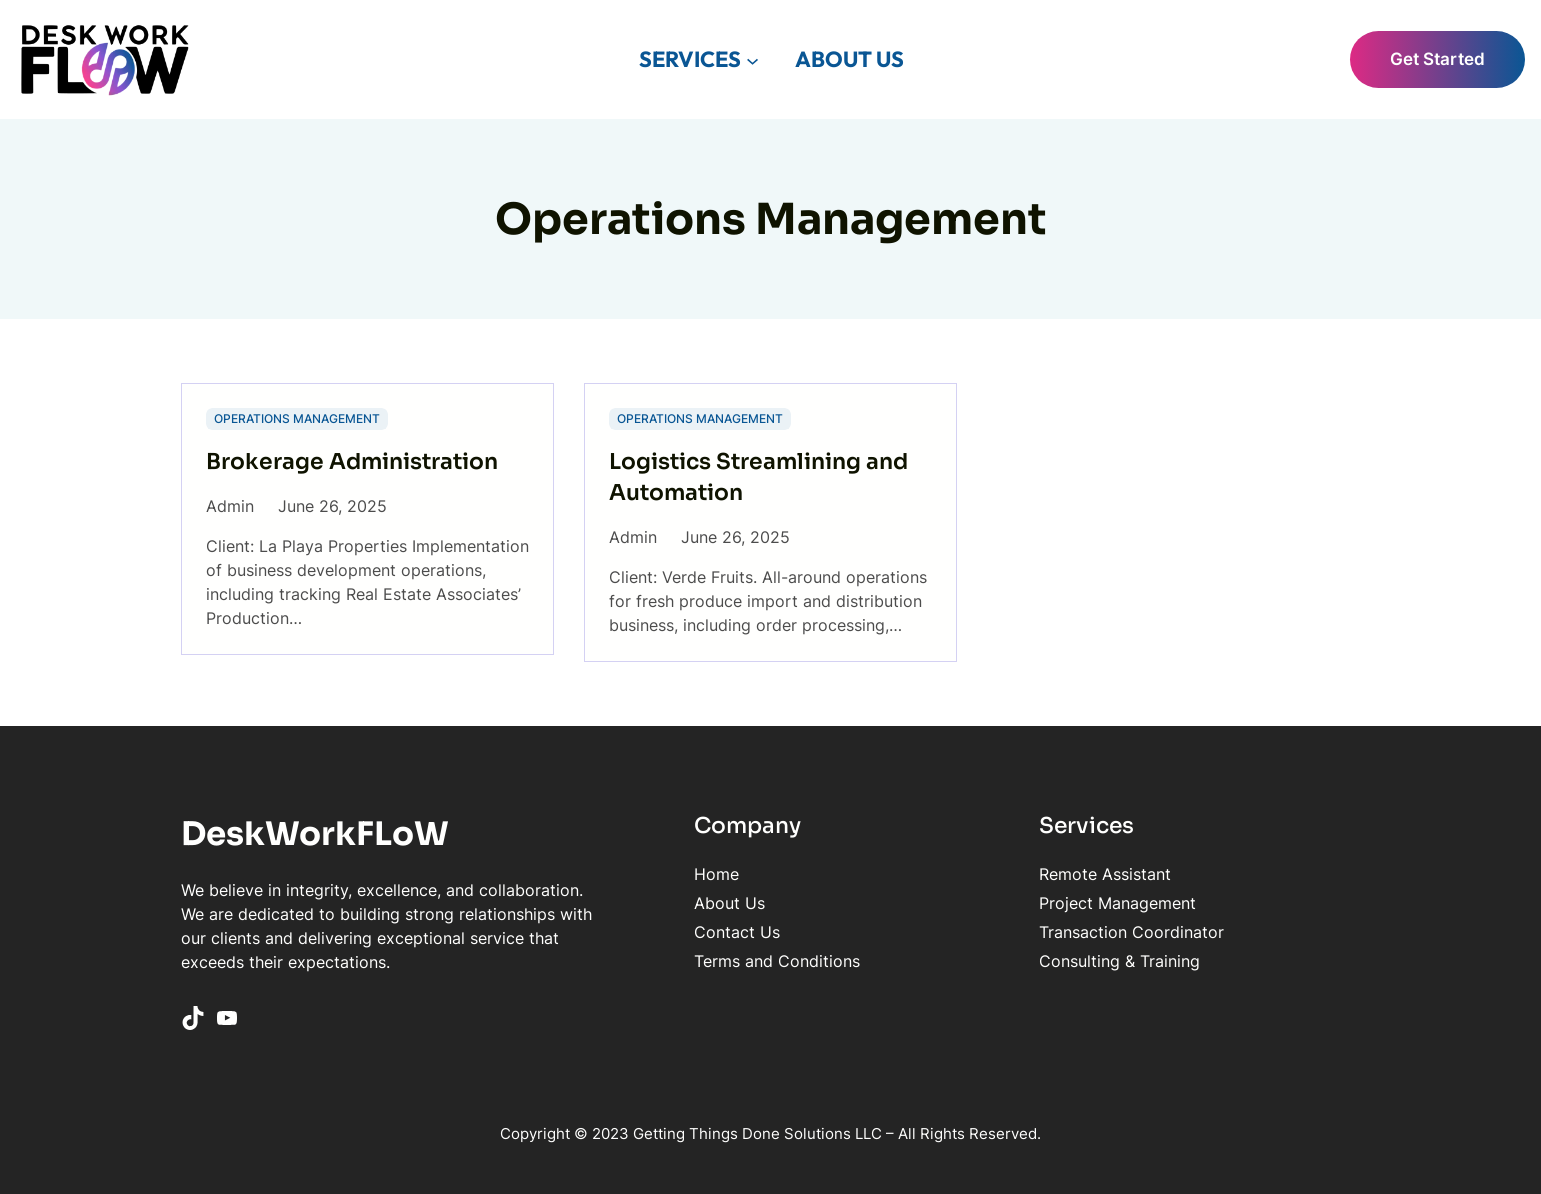 The height and width of the screenshot is (1194, 1541). I want to click on Terms and Conditions, so click(777, 961).